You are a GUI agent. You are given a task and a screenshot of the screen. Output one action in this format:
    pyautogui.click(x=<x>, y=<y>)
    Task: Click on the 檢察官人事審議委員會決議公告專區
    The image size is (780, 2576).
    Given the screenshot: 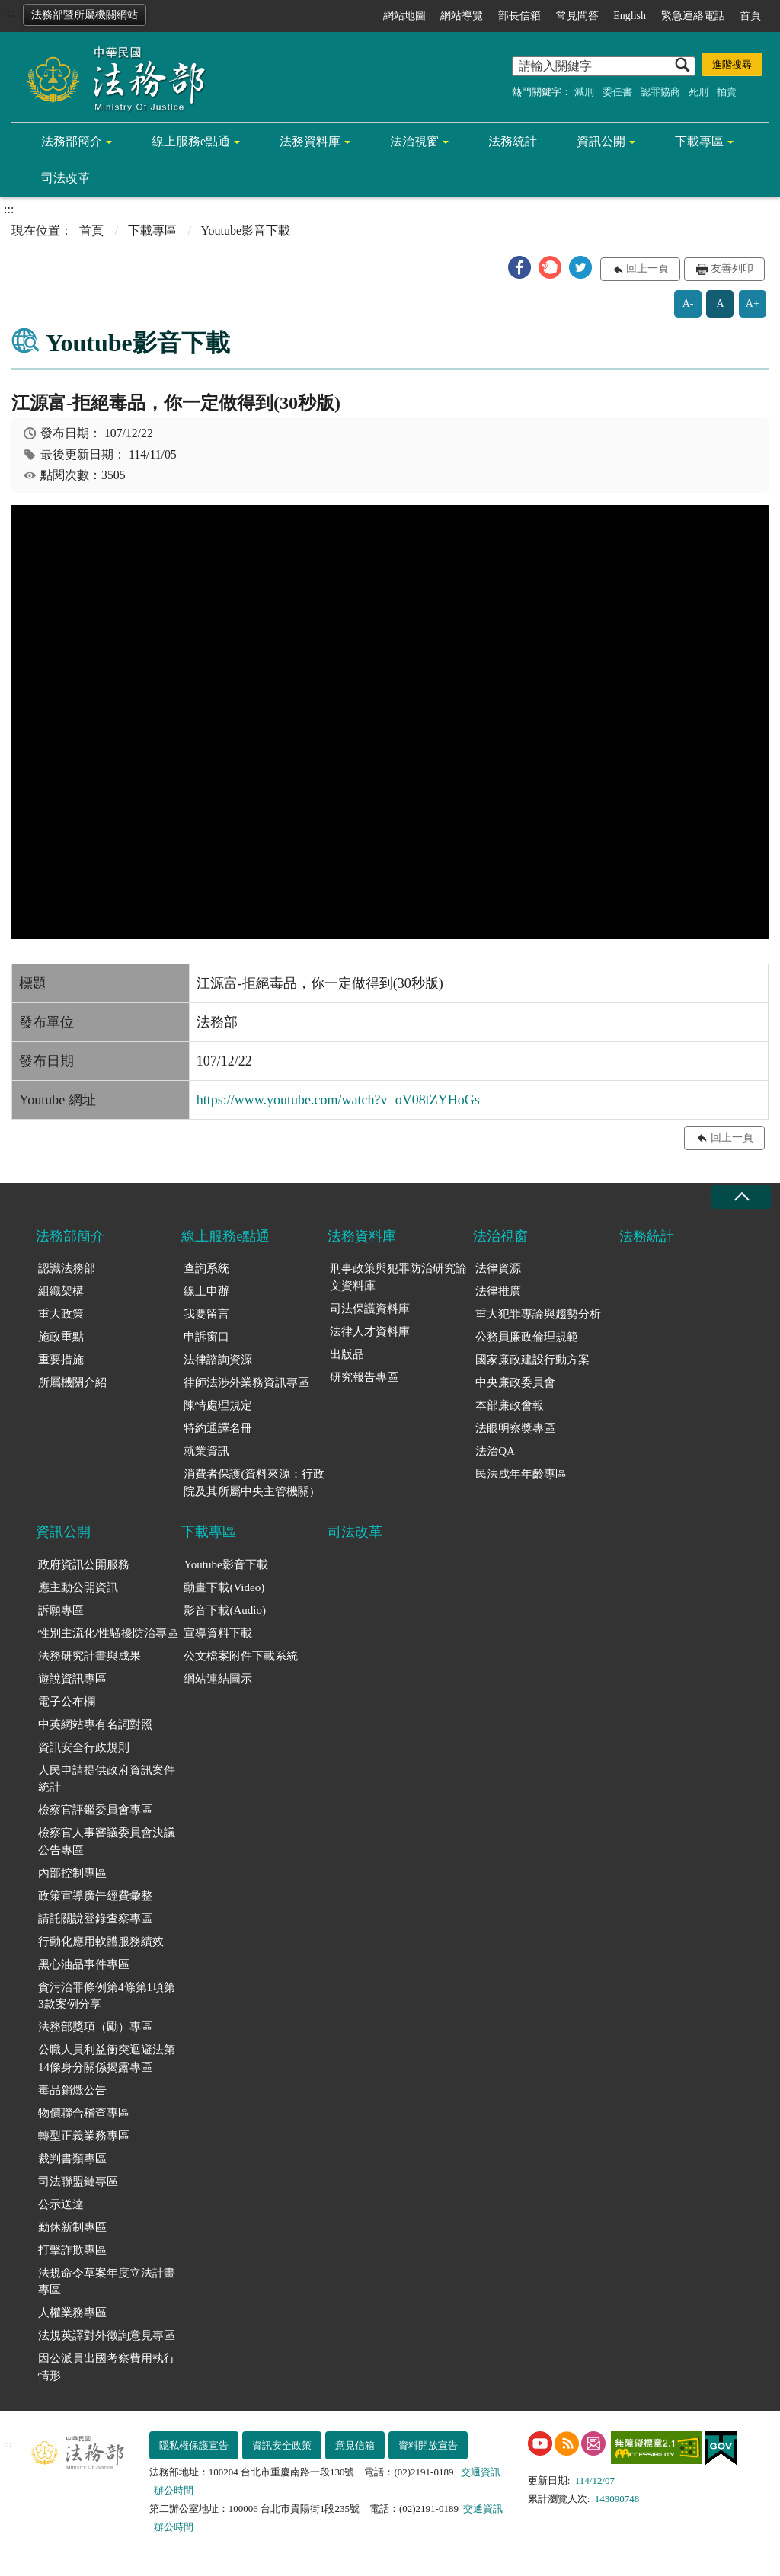 What is the action you would take?
    pyautogui.click(x=106, y=1841)
    